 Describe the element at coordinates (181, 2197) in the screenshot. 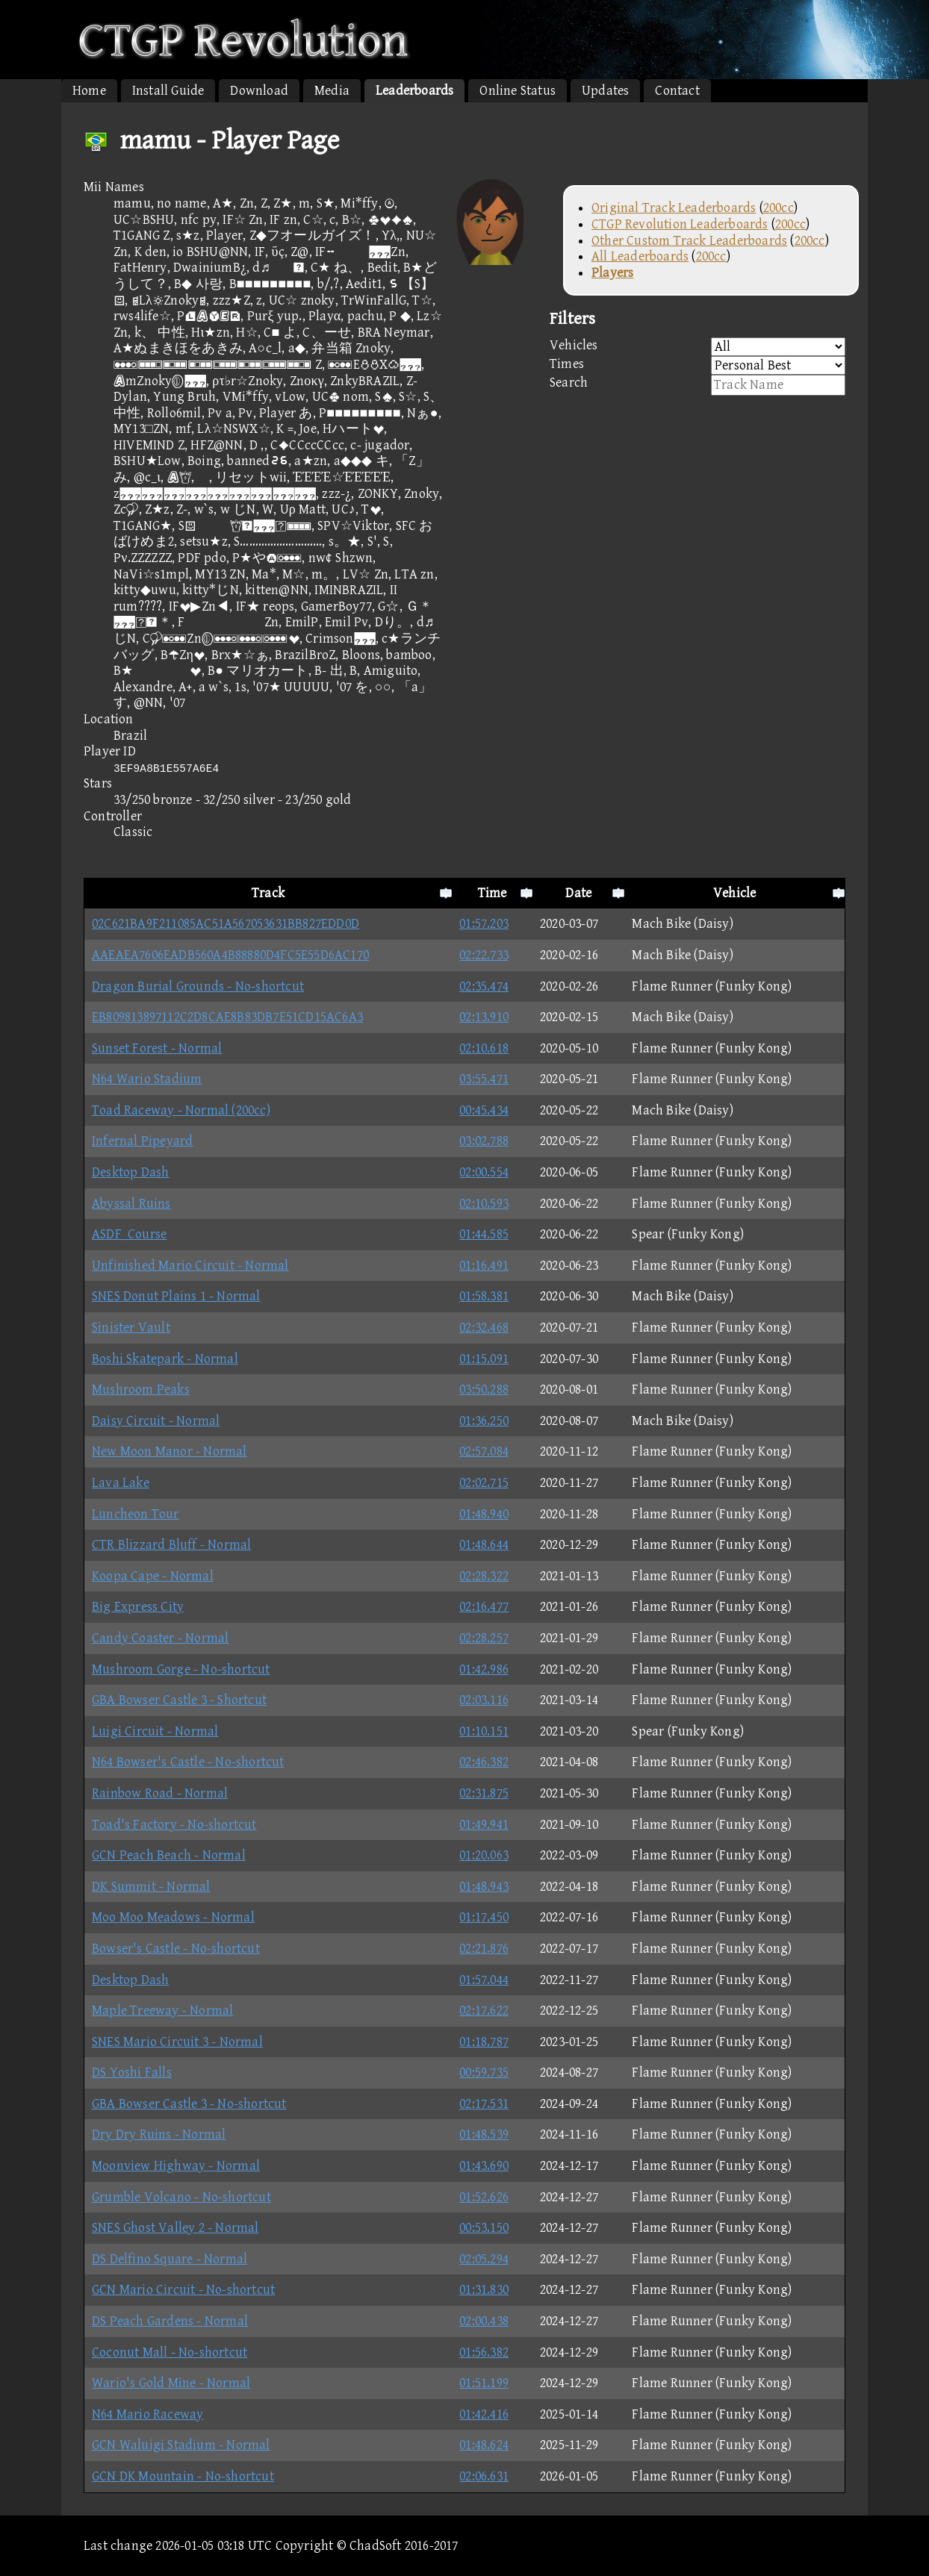

I see `Grumble Volcano - No-shortcut` at that location.